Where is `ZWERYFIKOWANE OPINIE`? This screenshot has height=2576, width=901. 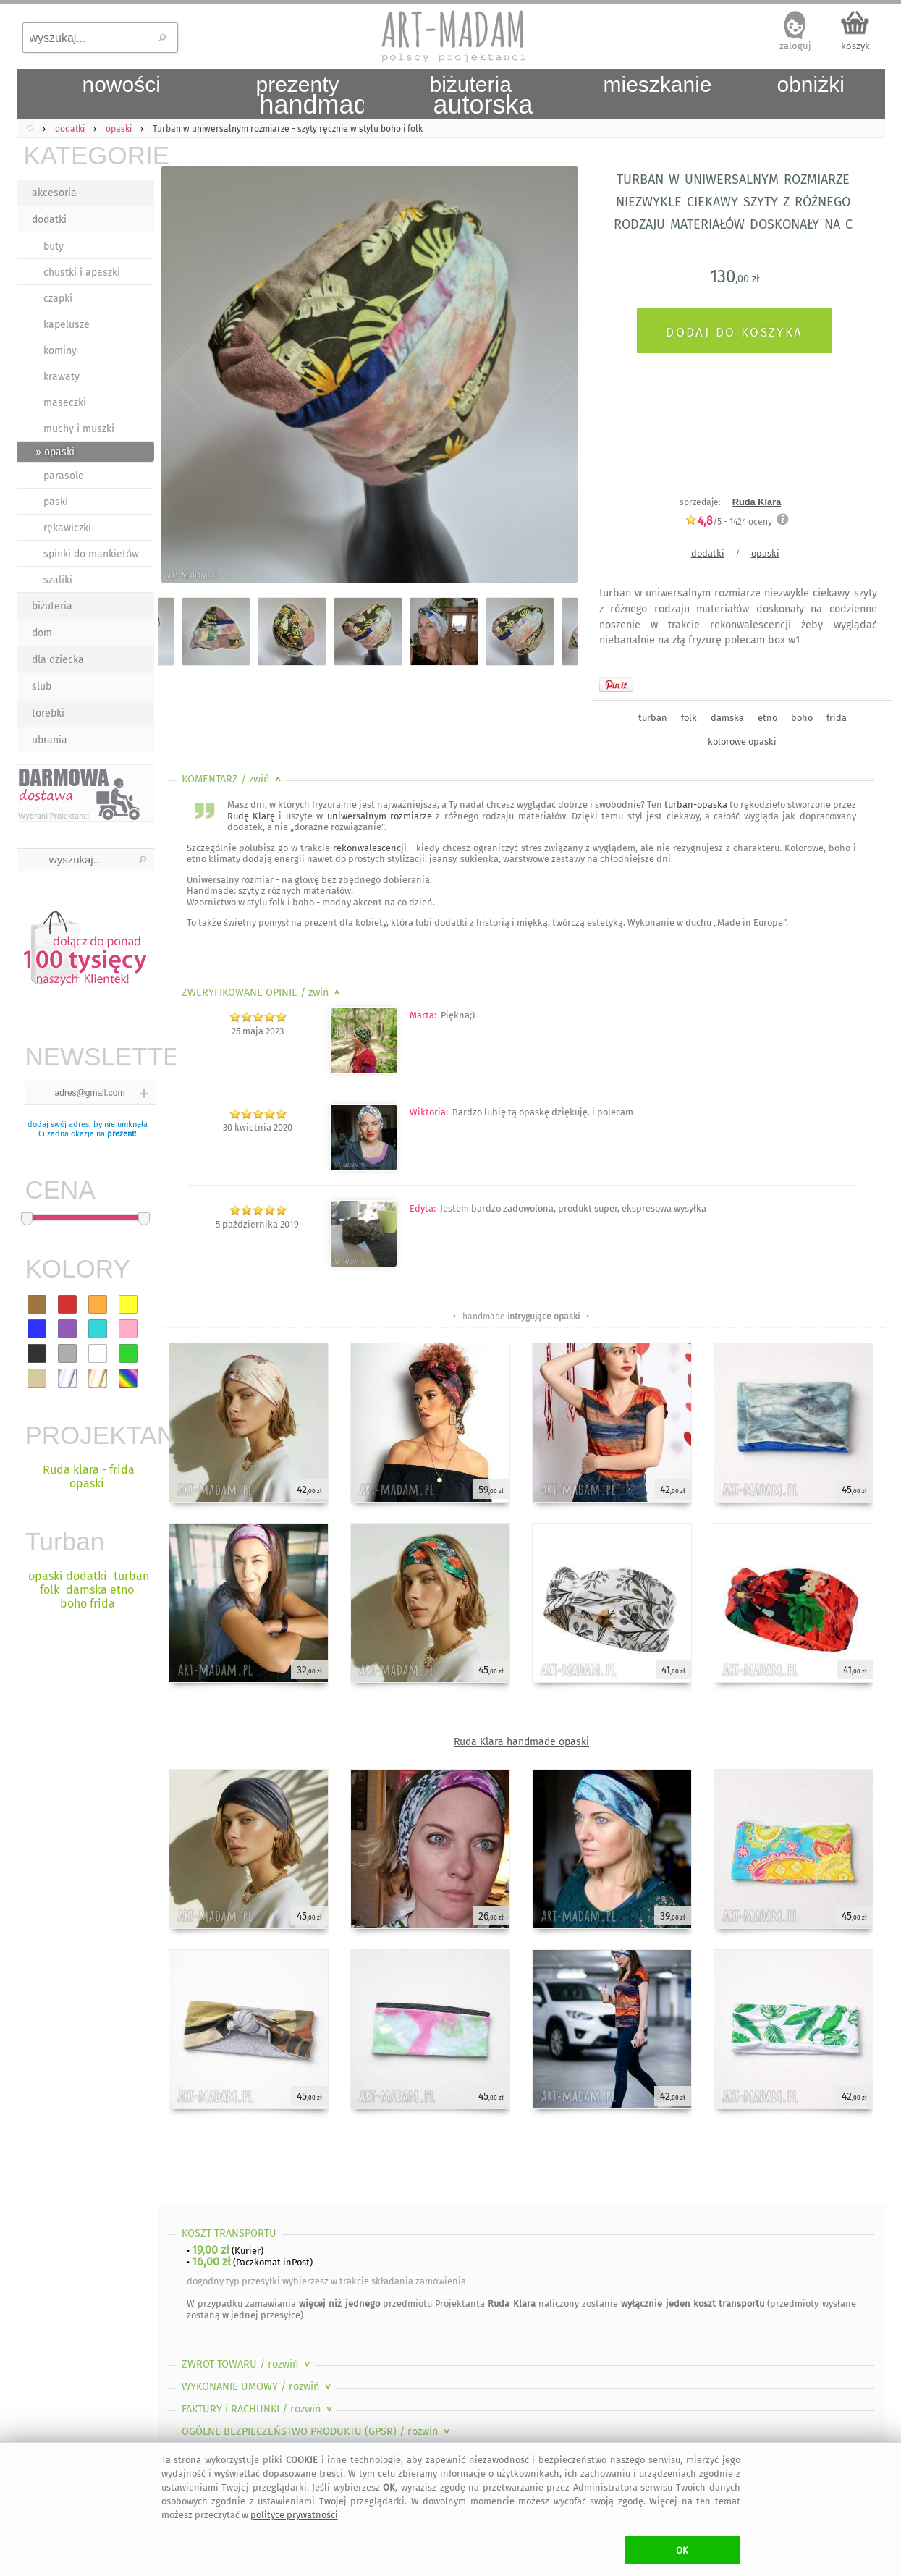
ZWERYFIKOWANE OPINIE is located at coordinates (262, 993).